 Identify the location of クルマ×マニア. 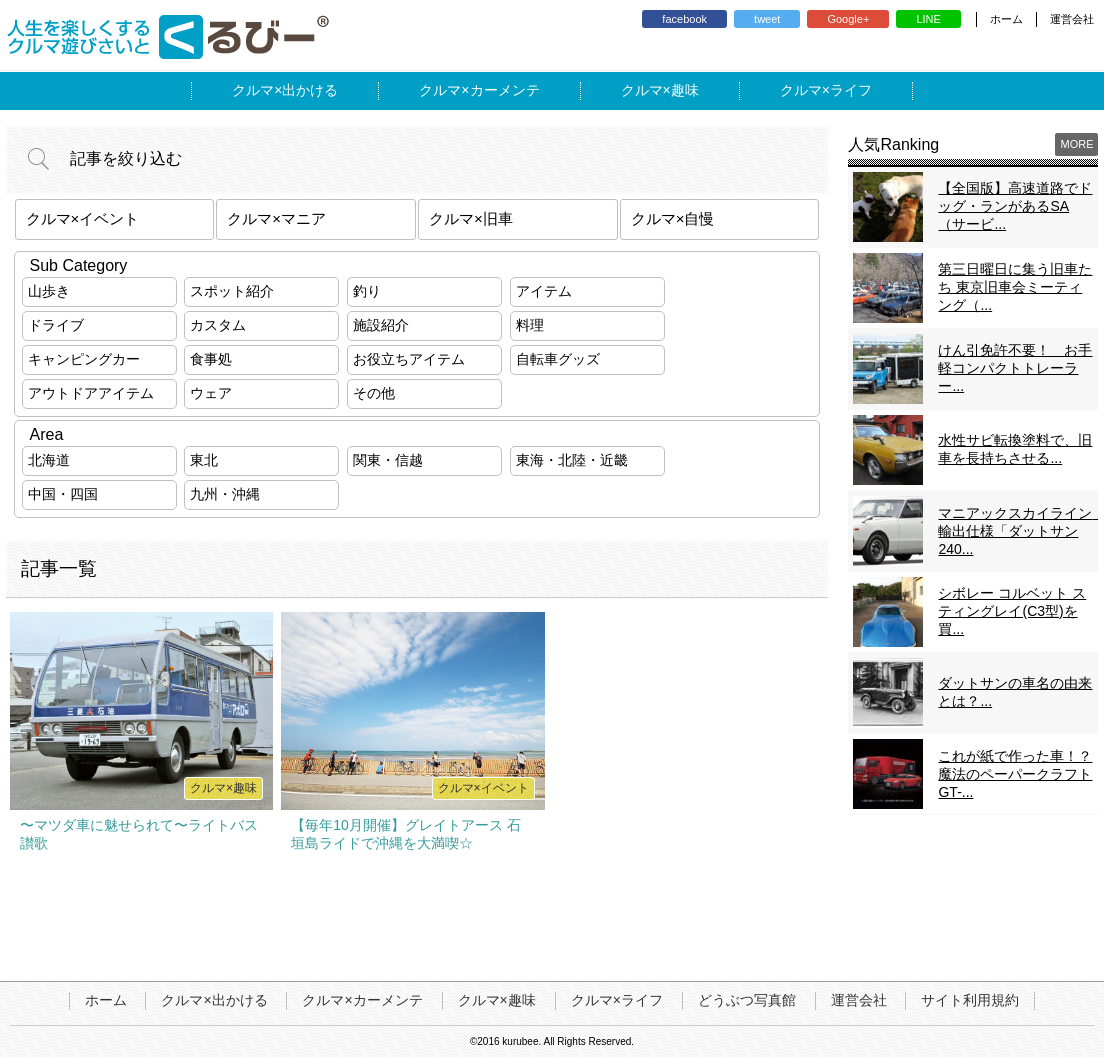
(276, 218).